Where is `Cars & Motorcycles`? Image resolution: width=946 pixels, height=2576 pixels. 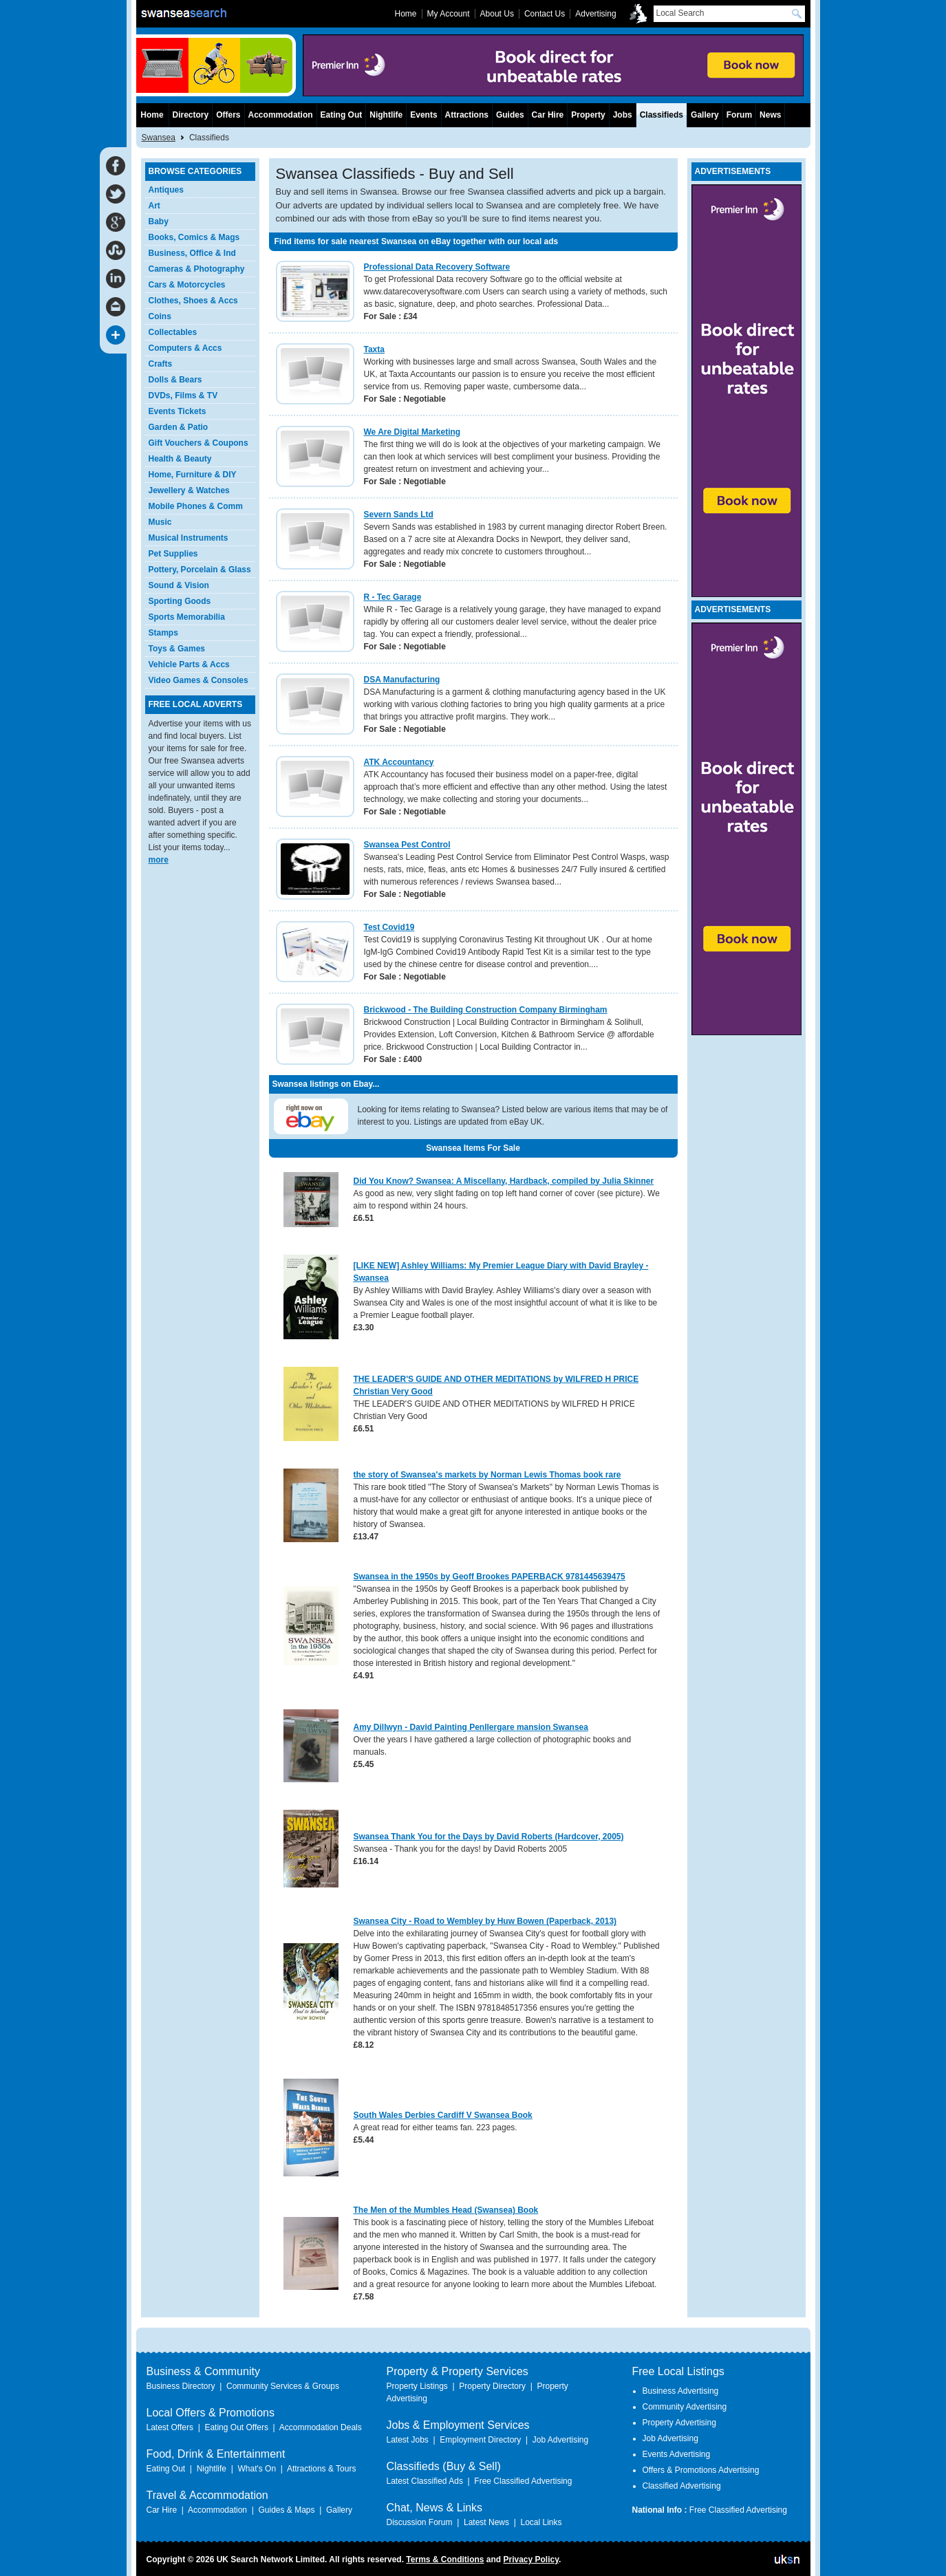 Cars & Motorcycles is located at coordinates (187, 285).